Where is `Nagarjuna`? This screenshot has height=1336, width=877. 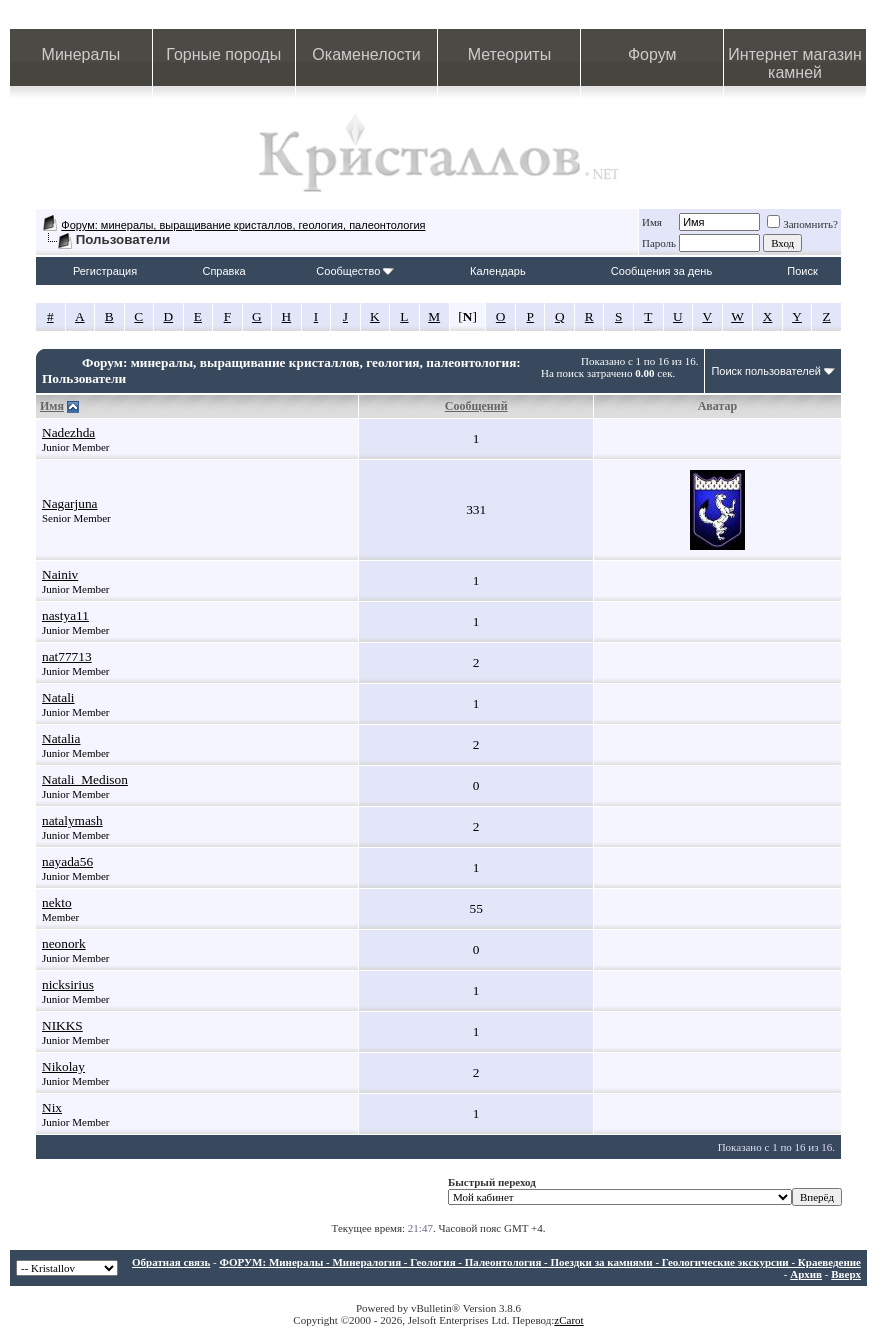
Nagarjuna is located at coordinates (70, 503).